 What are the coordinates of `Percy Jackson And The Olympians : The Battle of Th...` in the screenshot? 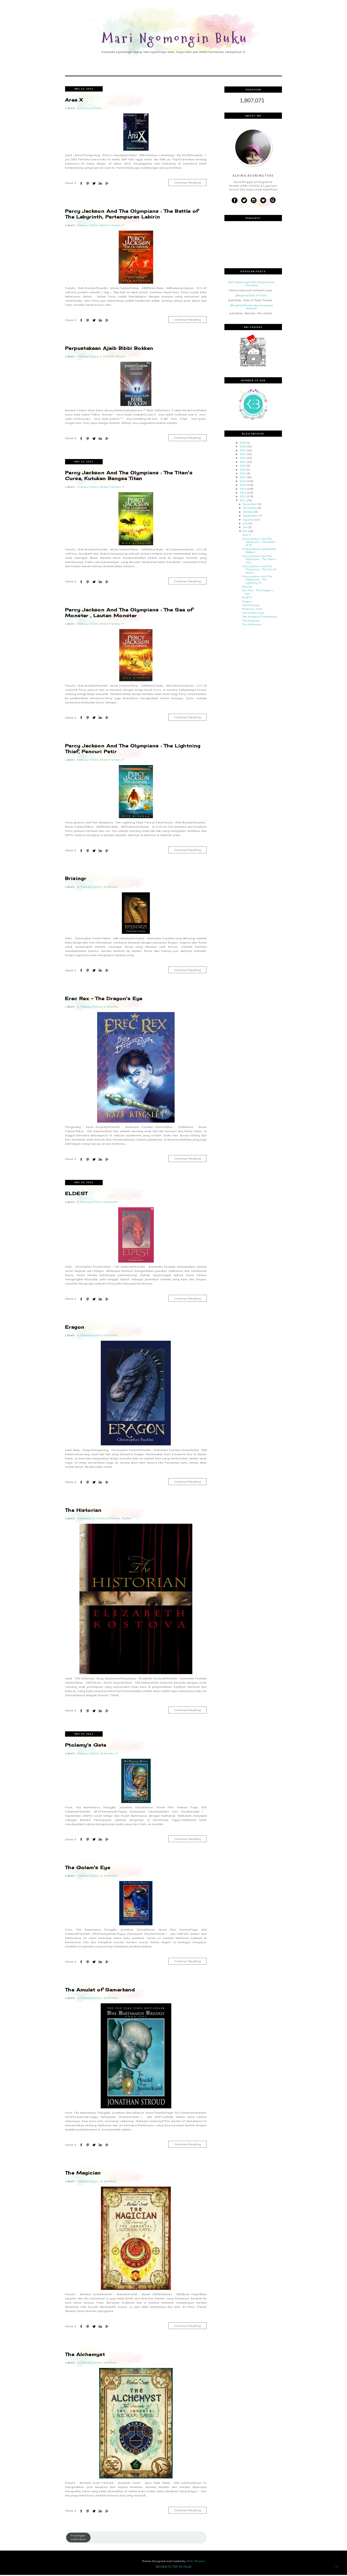 It's located at (258, 543).